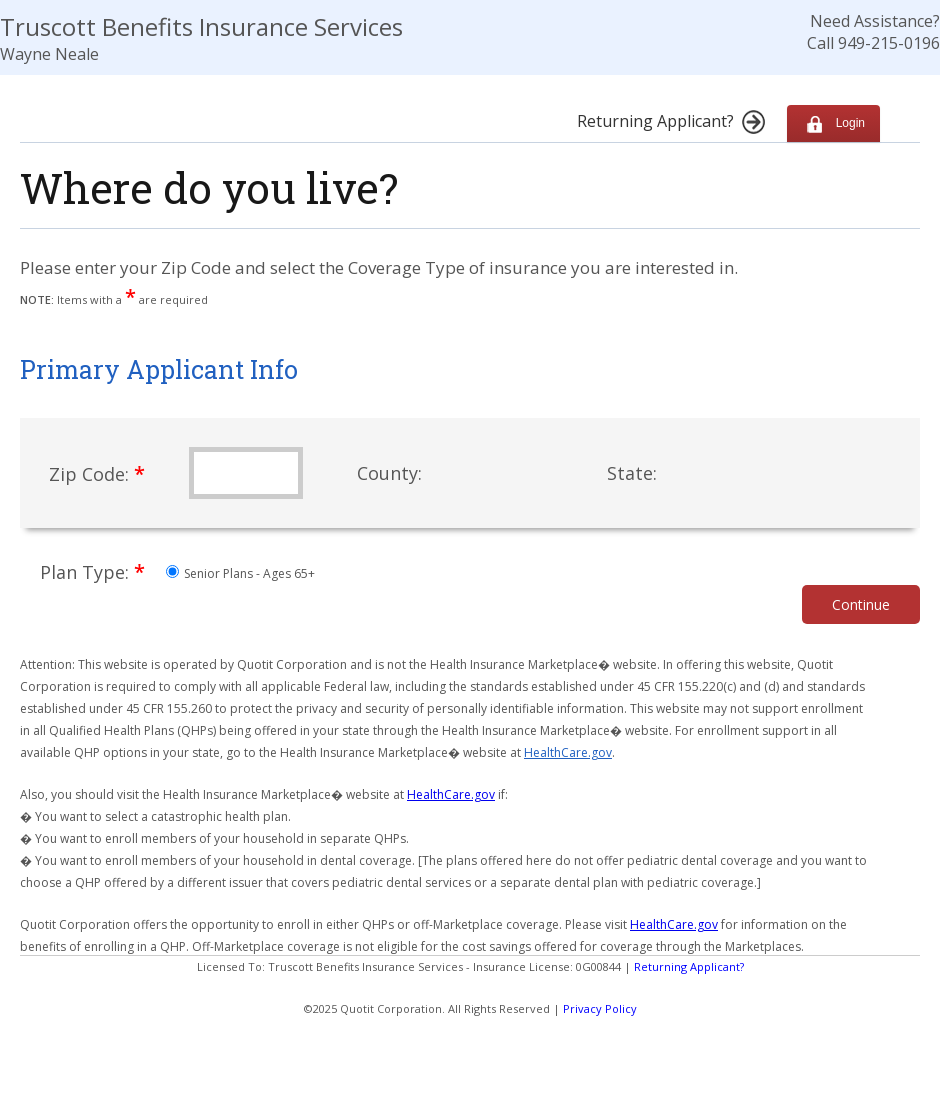 This screenshot has width=940, height=1120. What do you see at coordinates (689, 966) in the screenshot?
I see `Returning Applicant?` at bounding box center [689, 966].